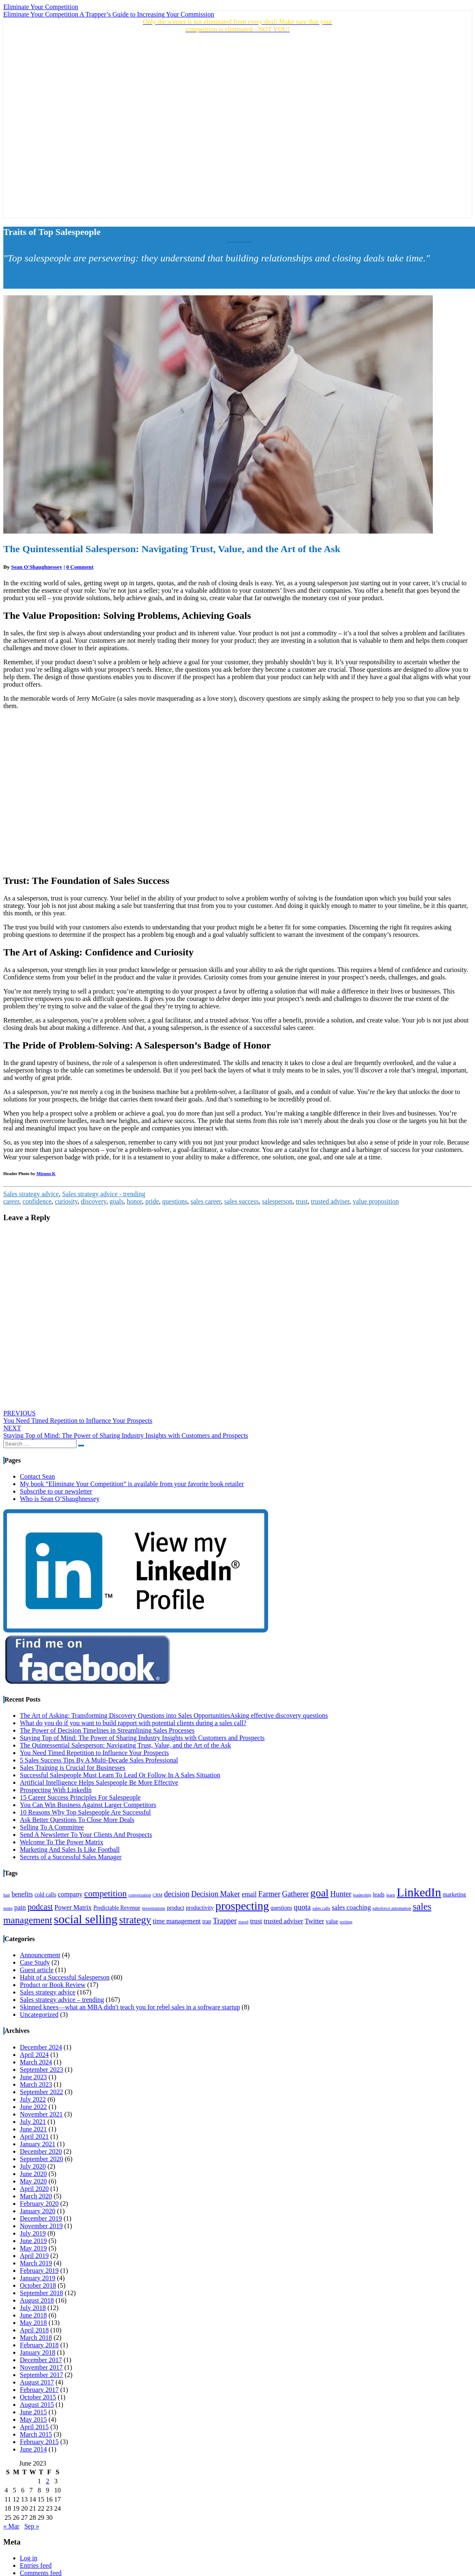 The height and width of the screenshot is (2576, 475). I want to click on Sales strategy advice - trending, so click(103, 1193).